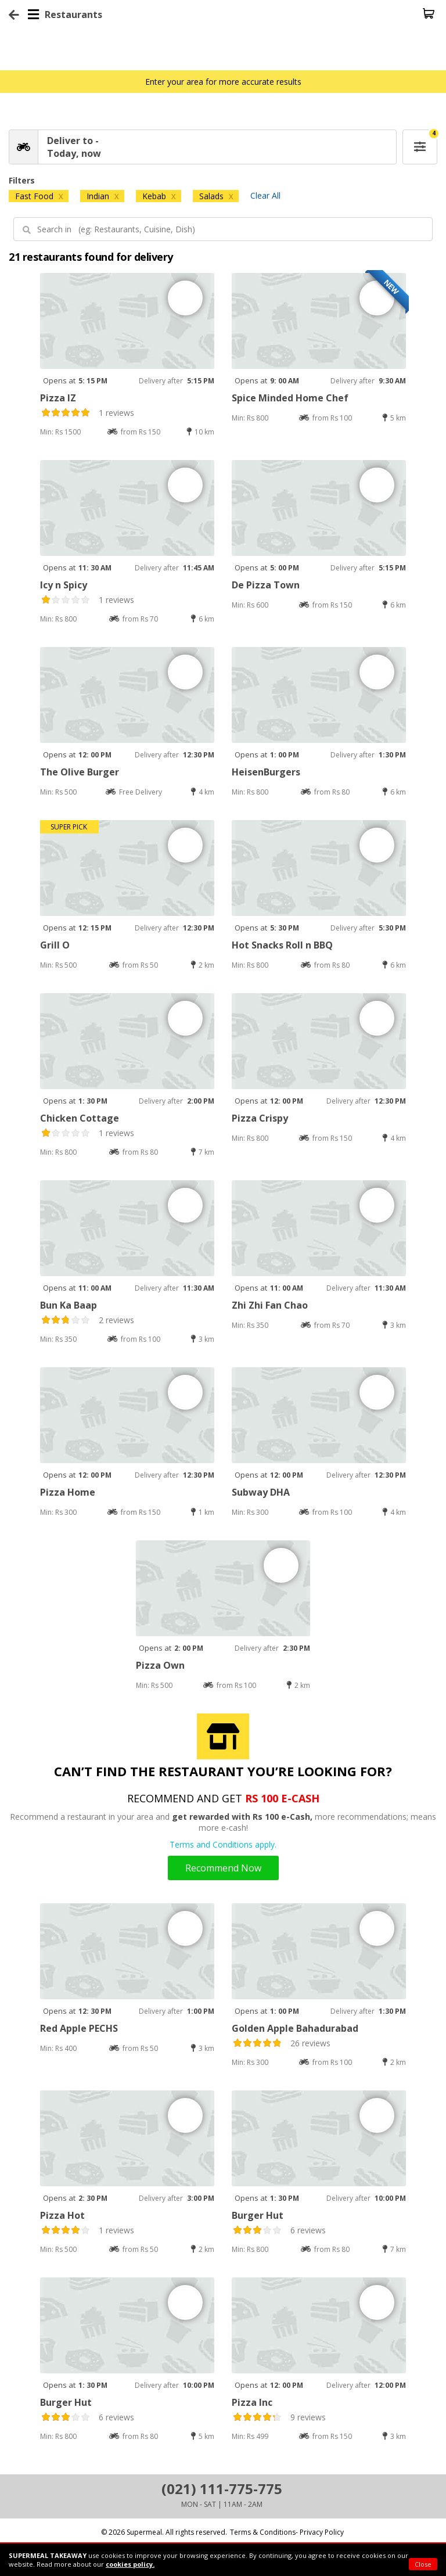 Image resolution: width=446 pixels, height=2576 pixels. Describe the element at coordinates (287, 2532) in the screenshot. I see `Terms & Conditions- Privacy Policy` at that location.